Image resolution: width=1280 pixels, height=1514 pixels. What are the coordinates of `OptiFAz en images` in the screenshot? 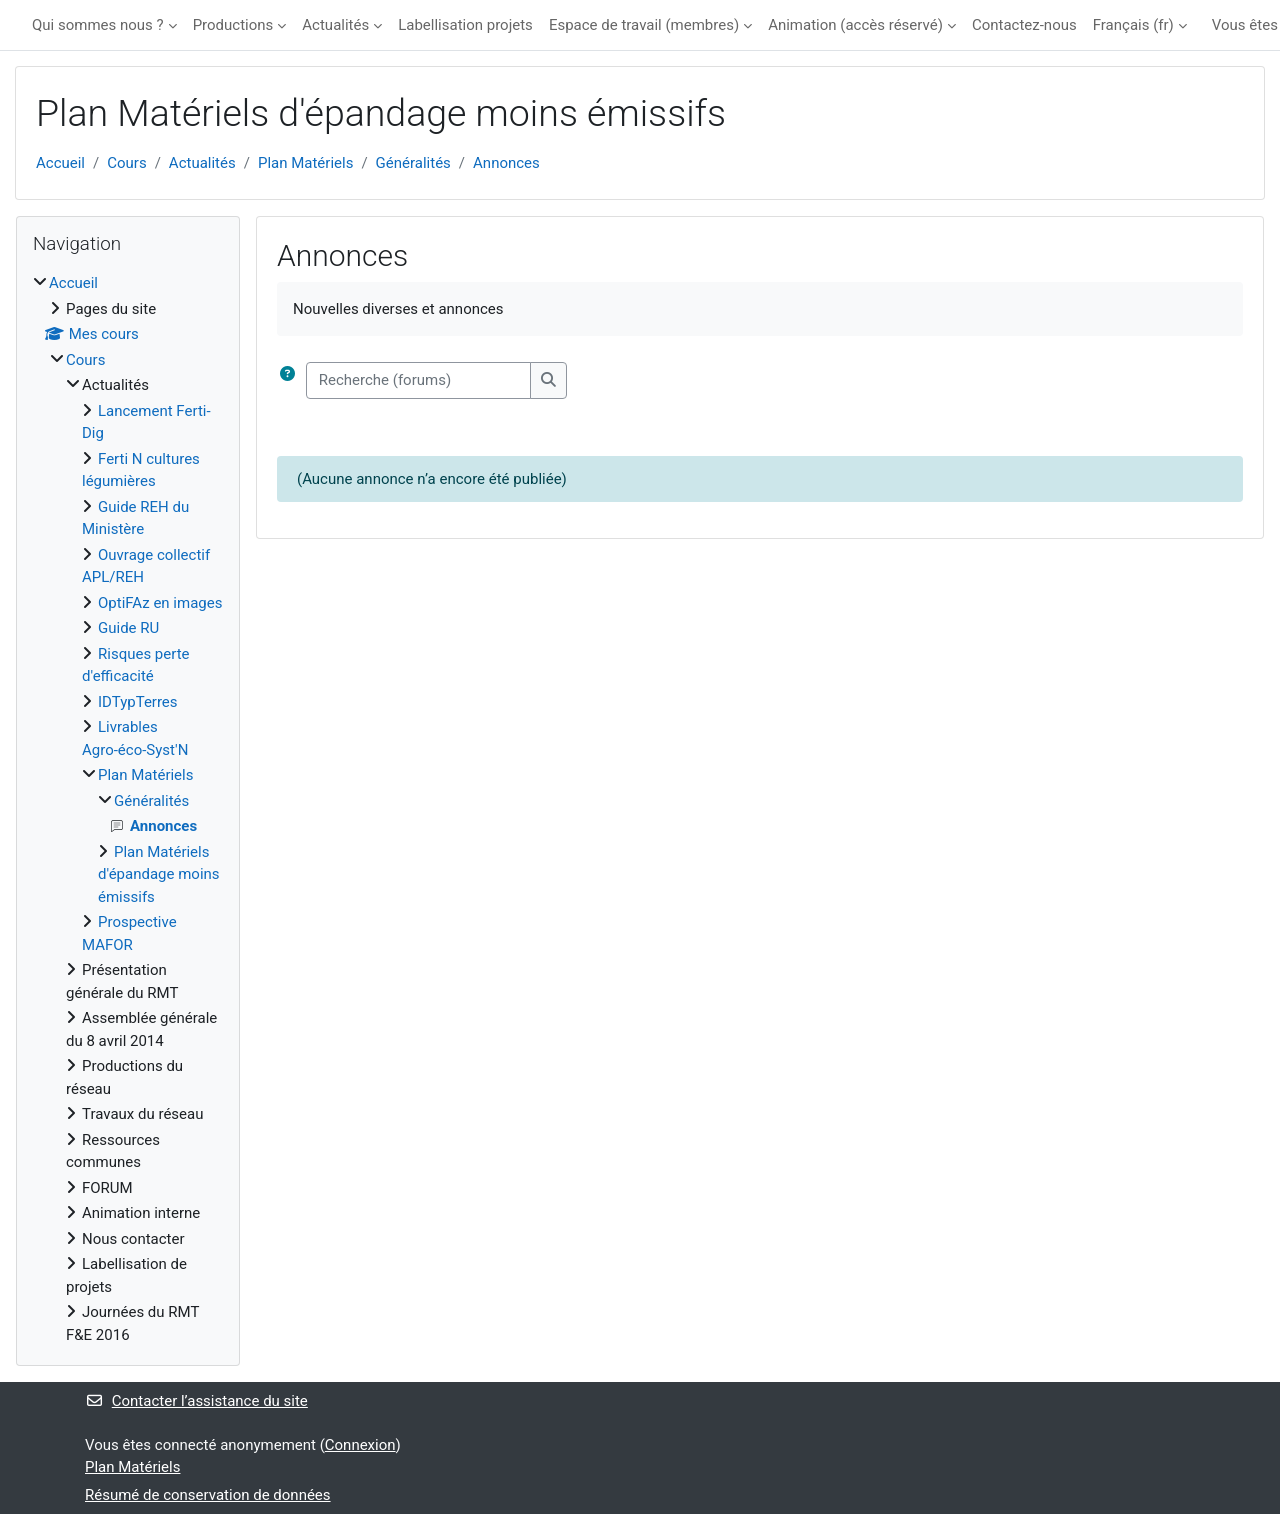 It's located at (160, 603).